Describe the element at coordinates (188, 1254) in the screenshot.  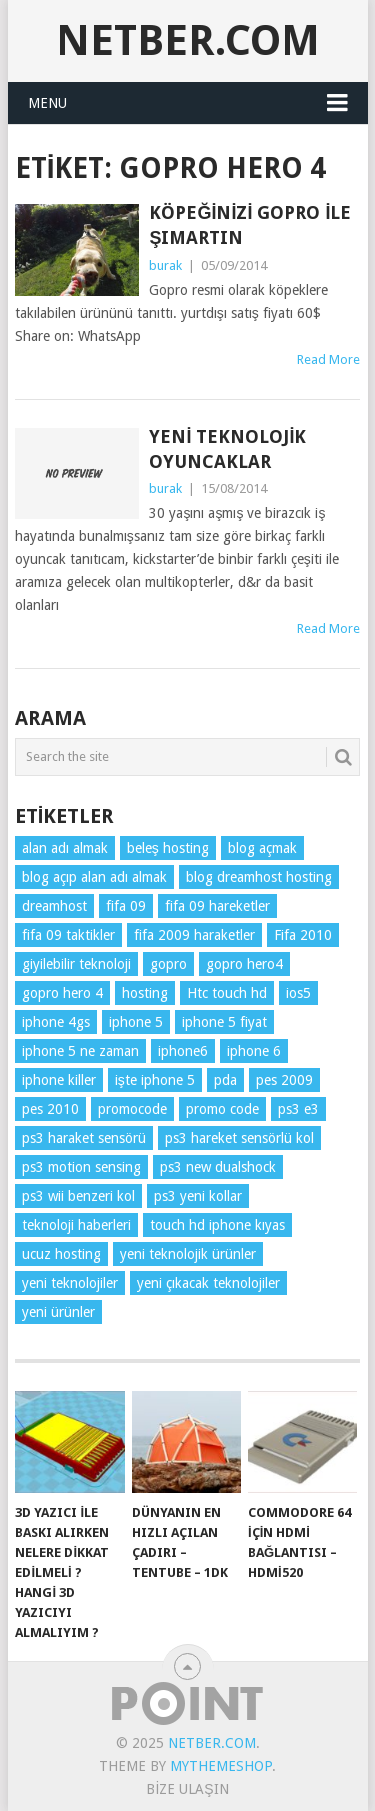
I see `yeni teknolojik ürünler [yeni teknolojik ürünler (2 öge)]` at that location.